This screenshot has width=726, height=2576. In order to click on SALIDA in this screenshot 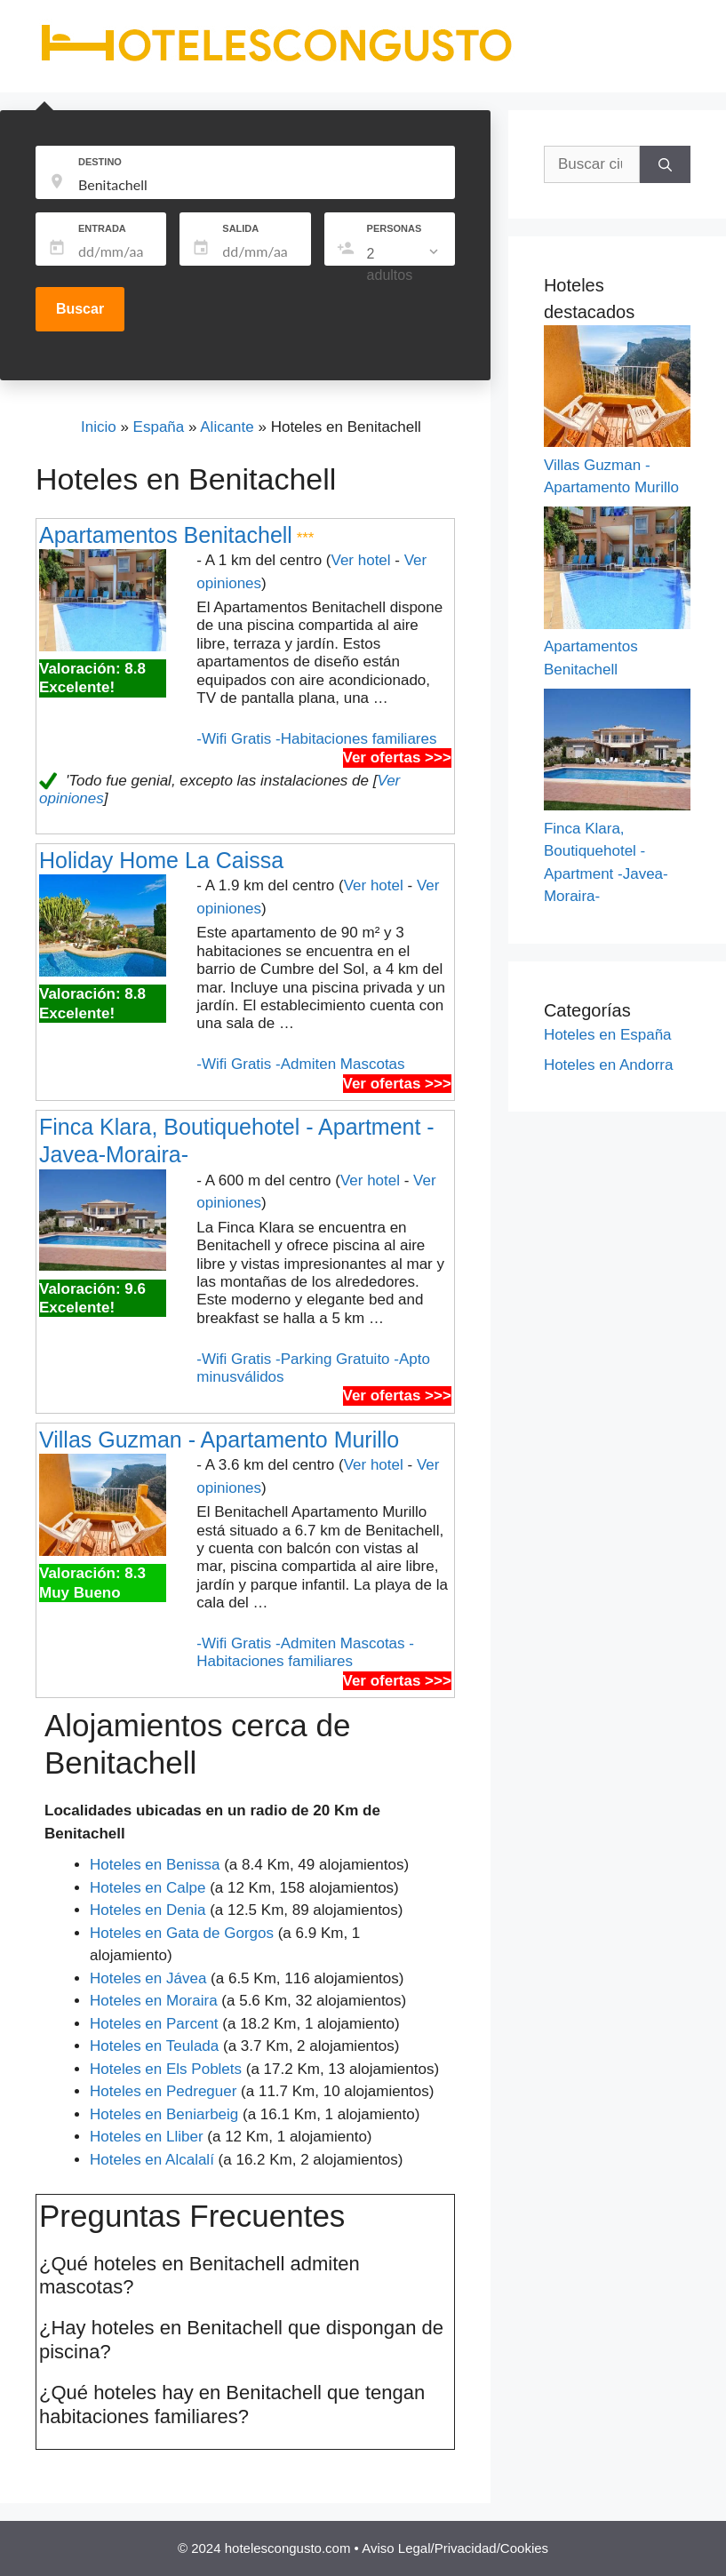, I will do `click(240, 228)`.